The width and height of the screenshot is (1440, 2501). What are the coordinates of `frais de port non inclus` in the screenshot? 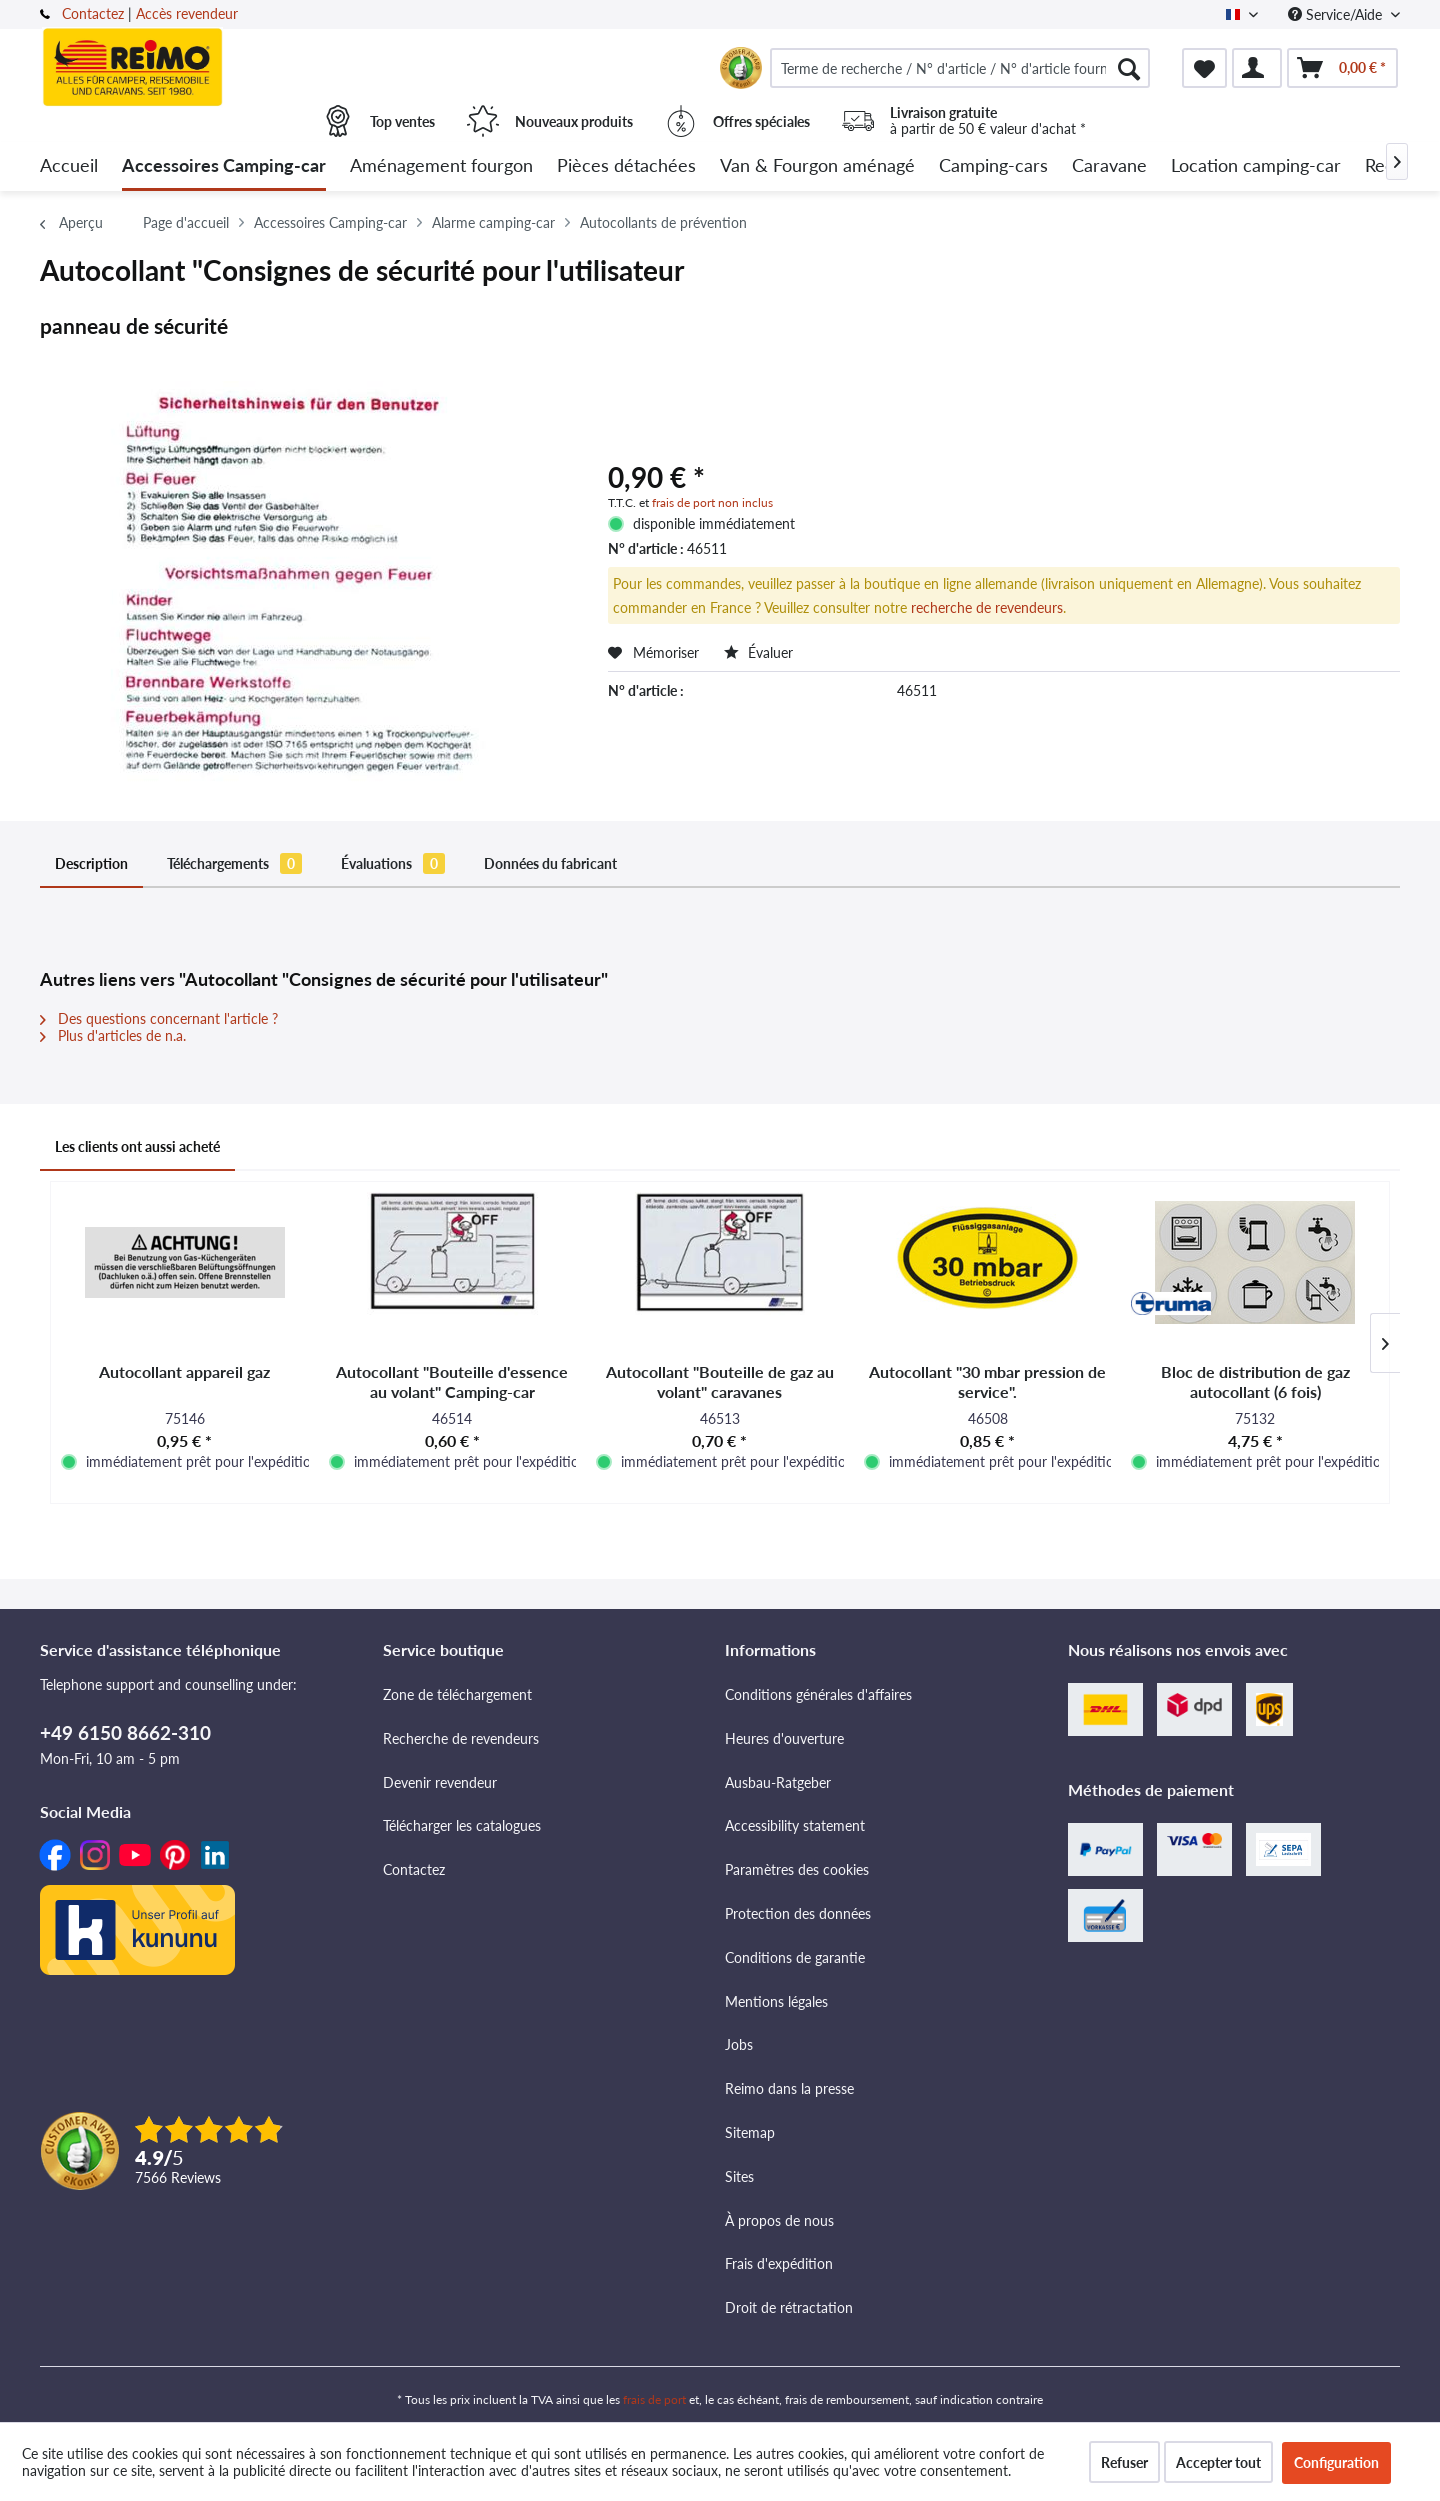 It's located at (712, 502).